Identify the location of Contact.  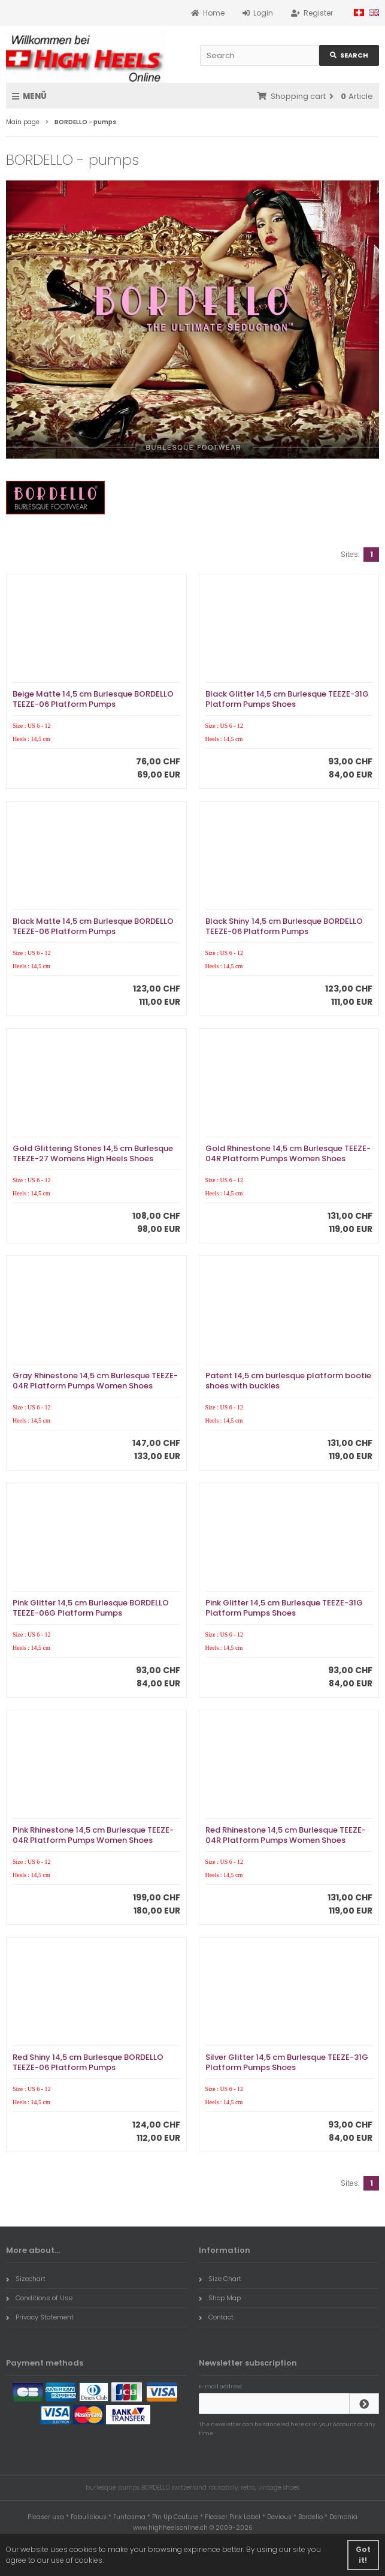
(216, 2317).